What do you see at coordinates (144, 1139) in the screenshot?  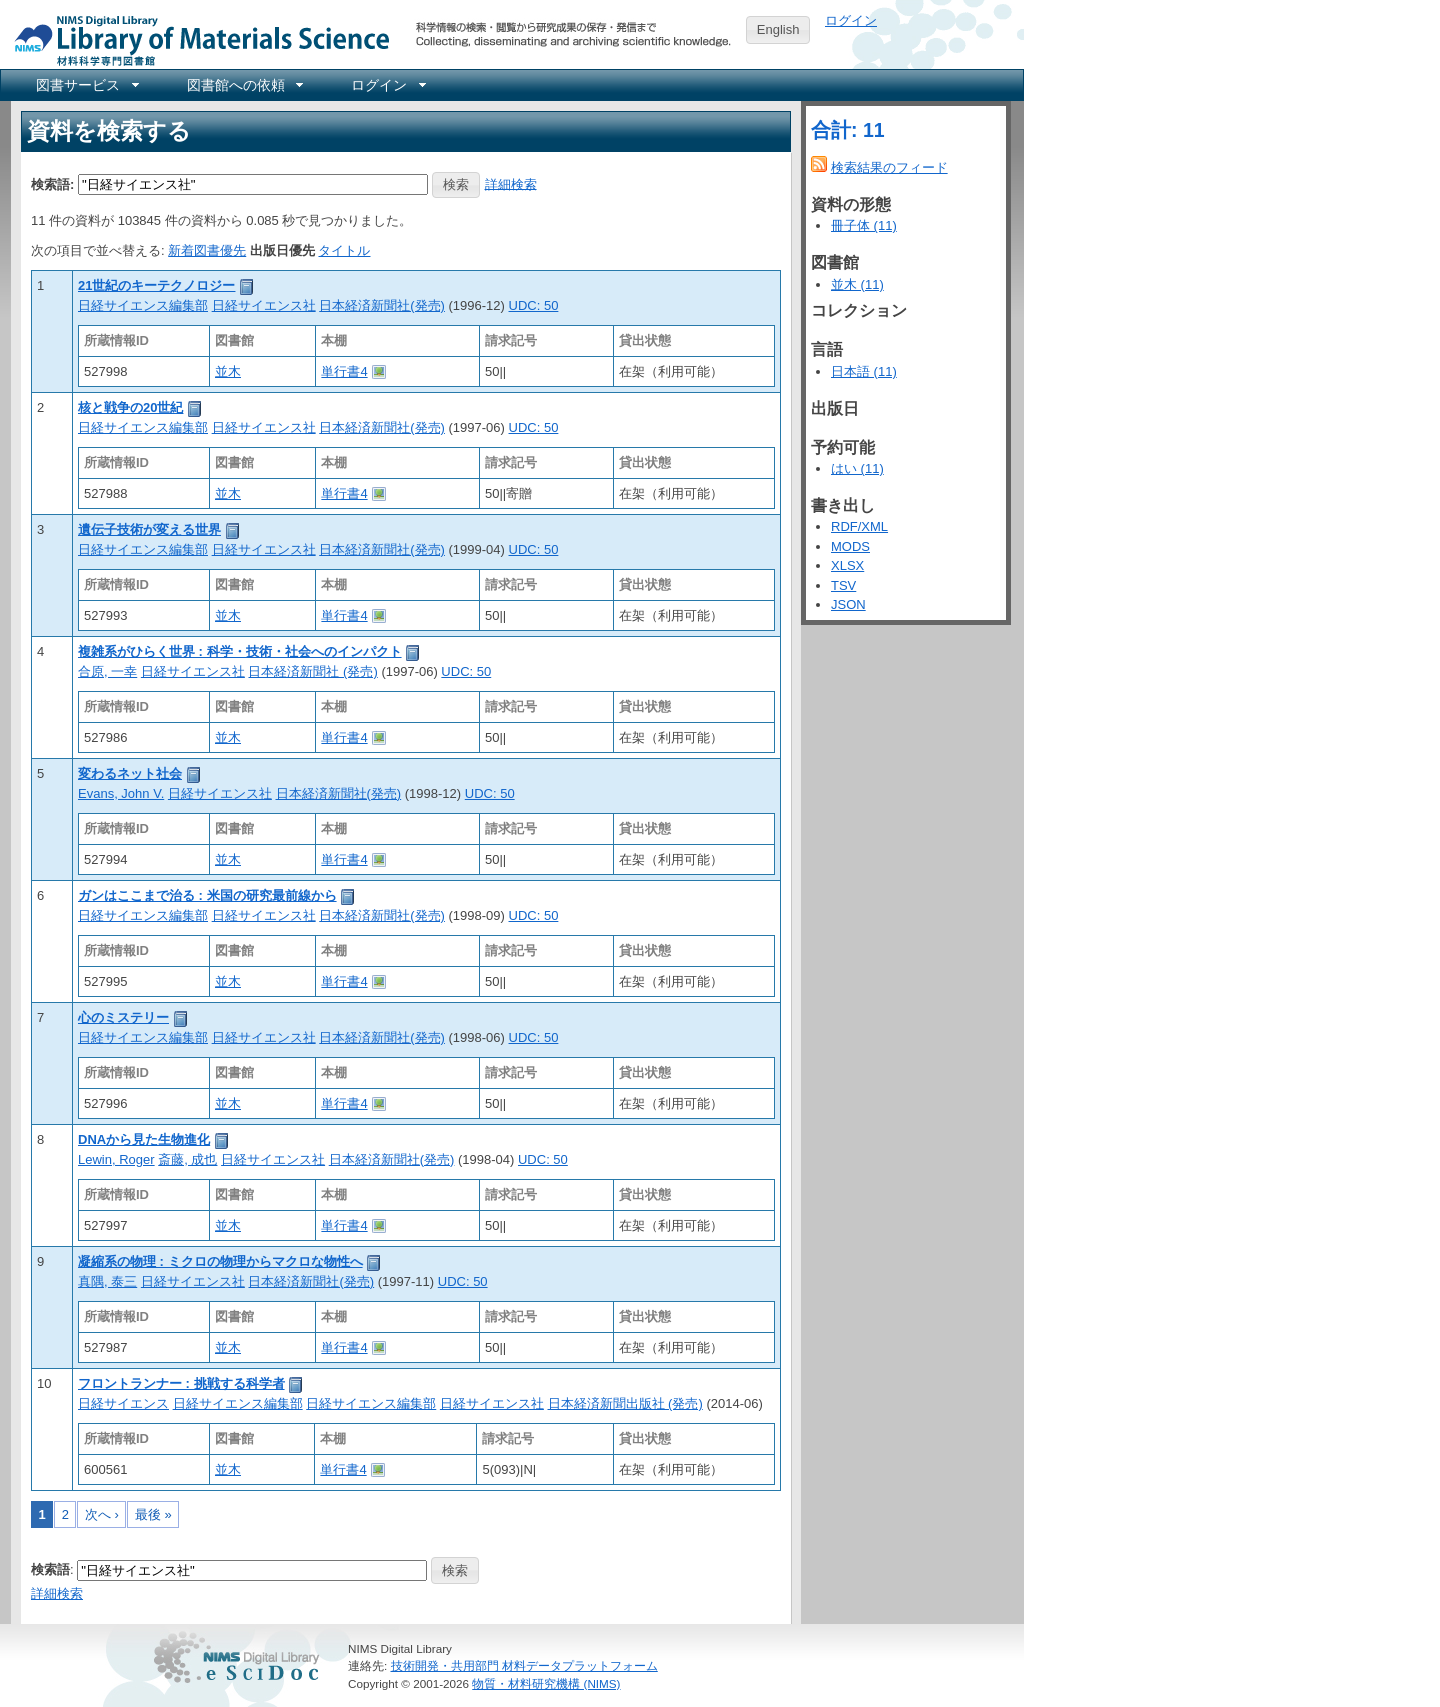 I see `DNAから見た生物進化` at bounding box center [144, 1139].